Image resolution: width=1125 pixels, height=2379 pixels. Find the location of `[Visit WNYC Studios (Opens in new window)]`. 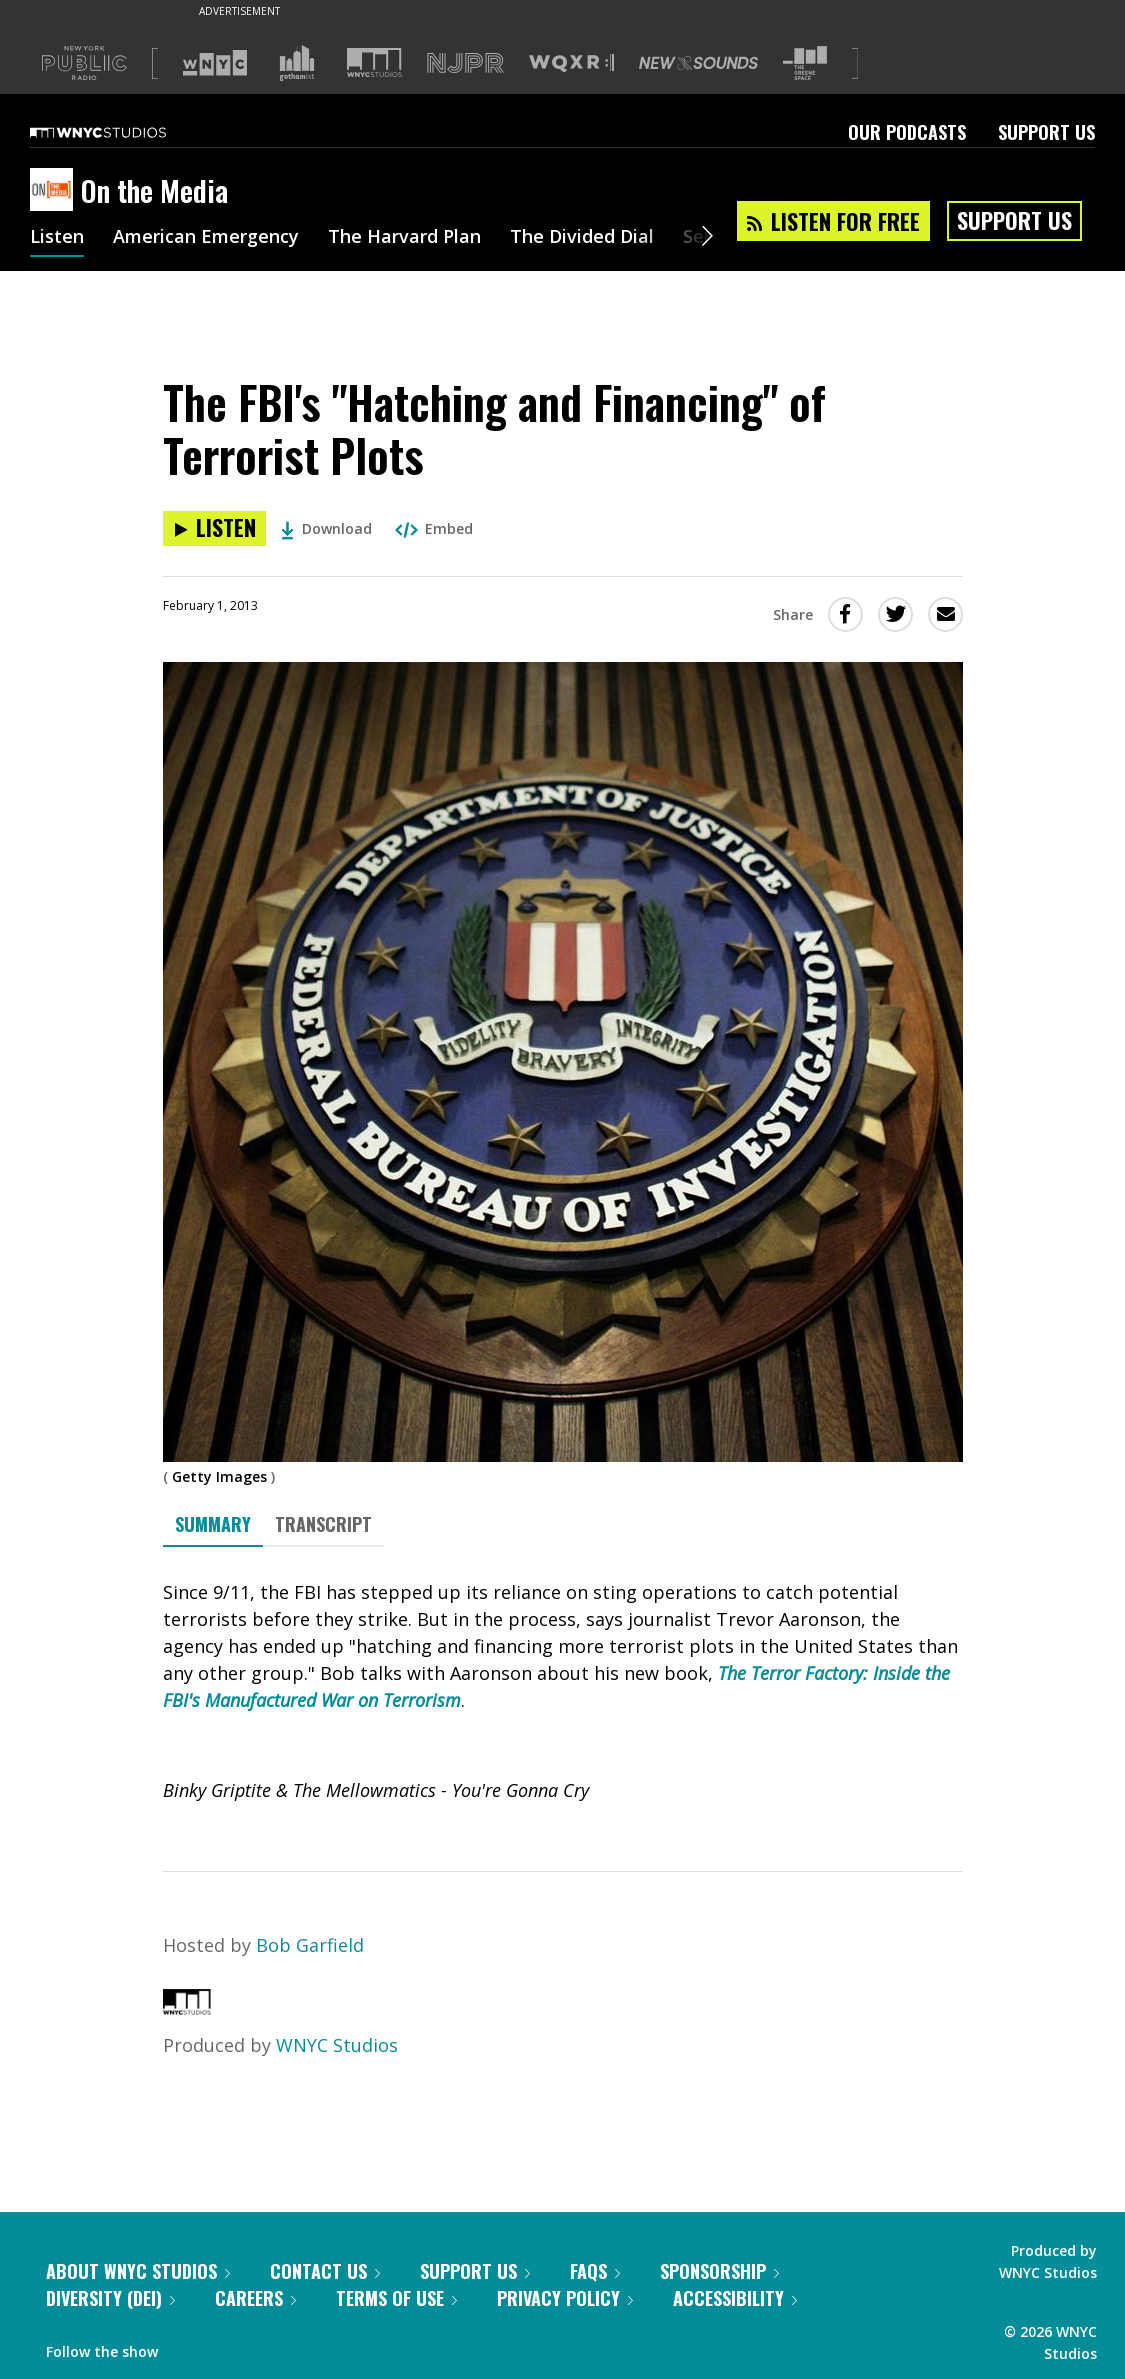

[Visit WNYC Studios (Opens in new window)] is located at coordinates (374, 62).